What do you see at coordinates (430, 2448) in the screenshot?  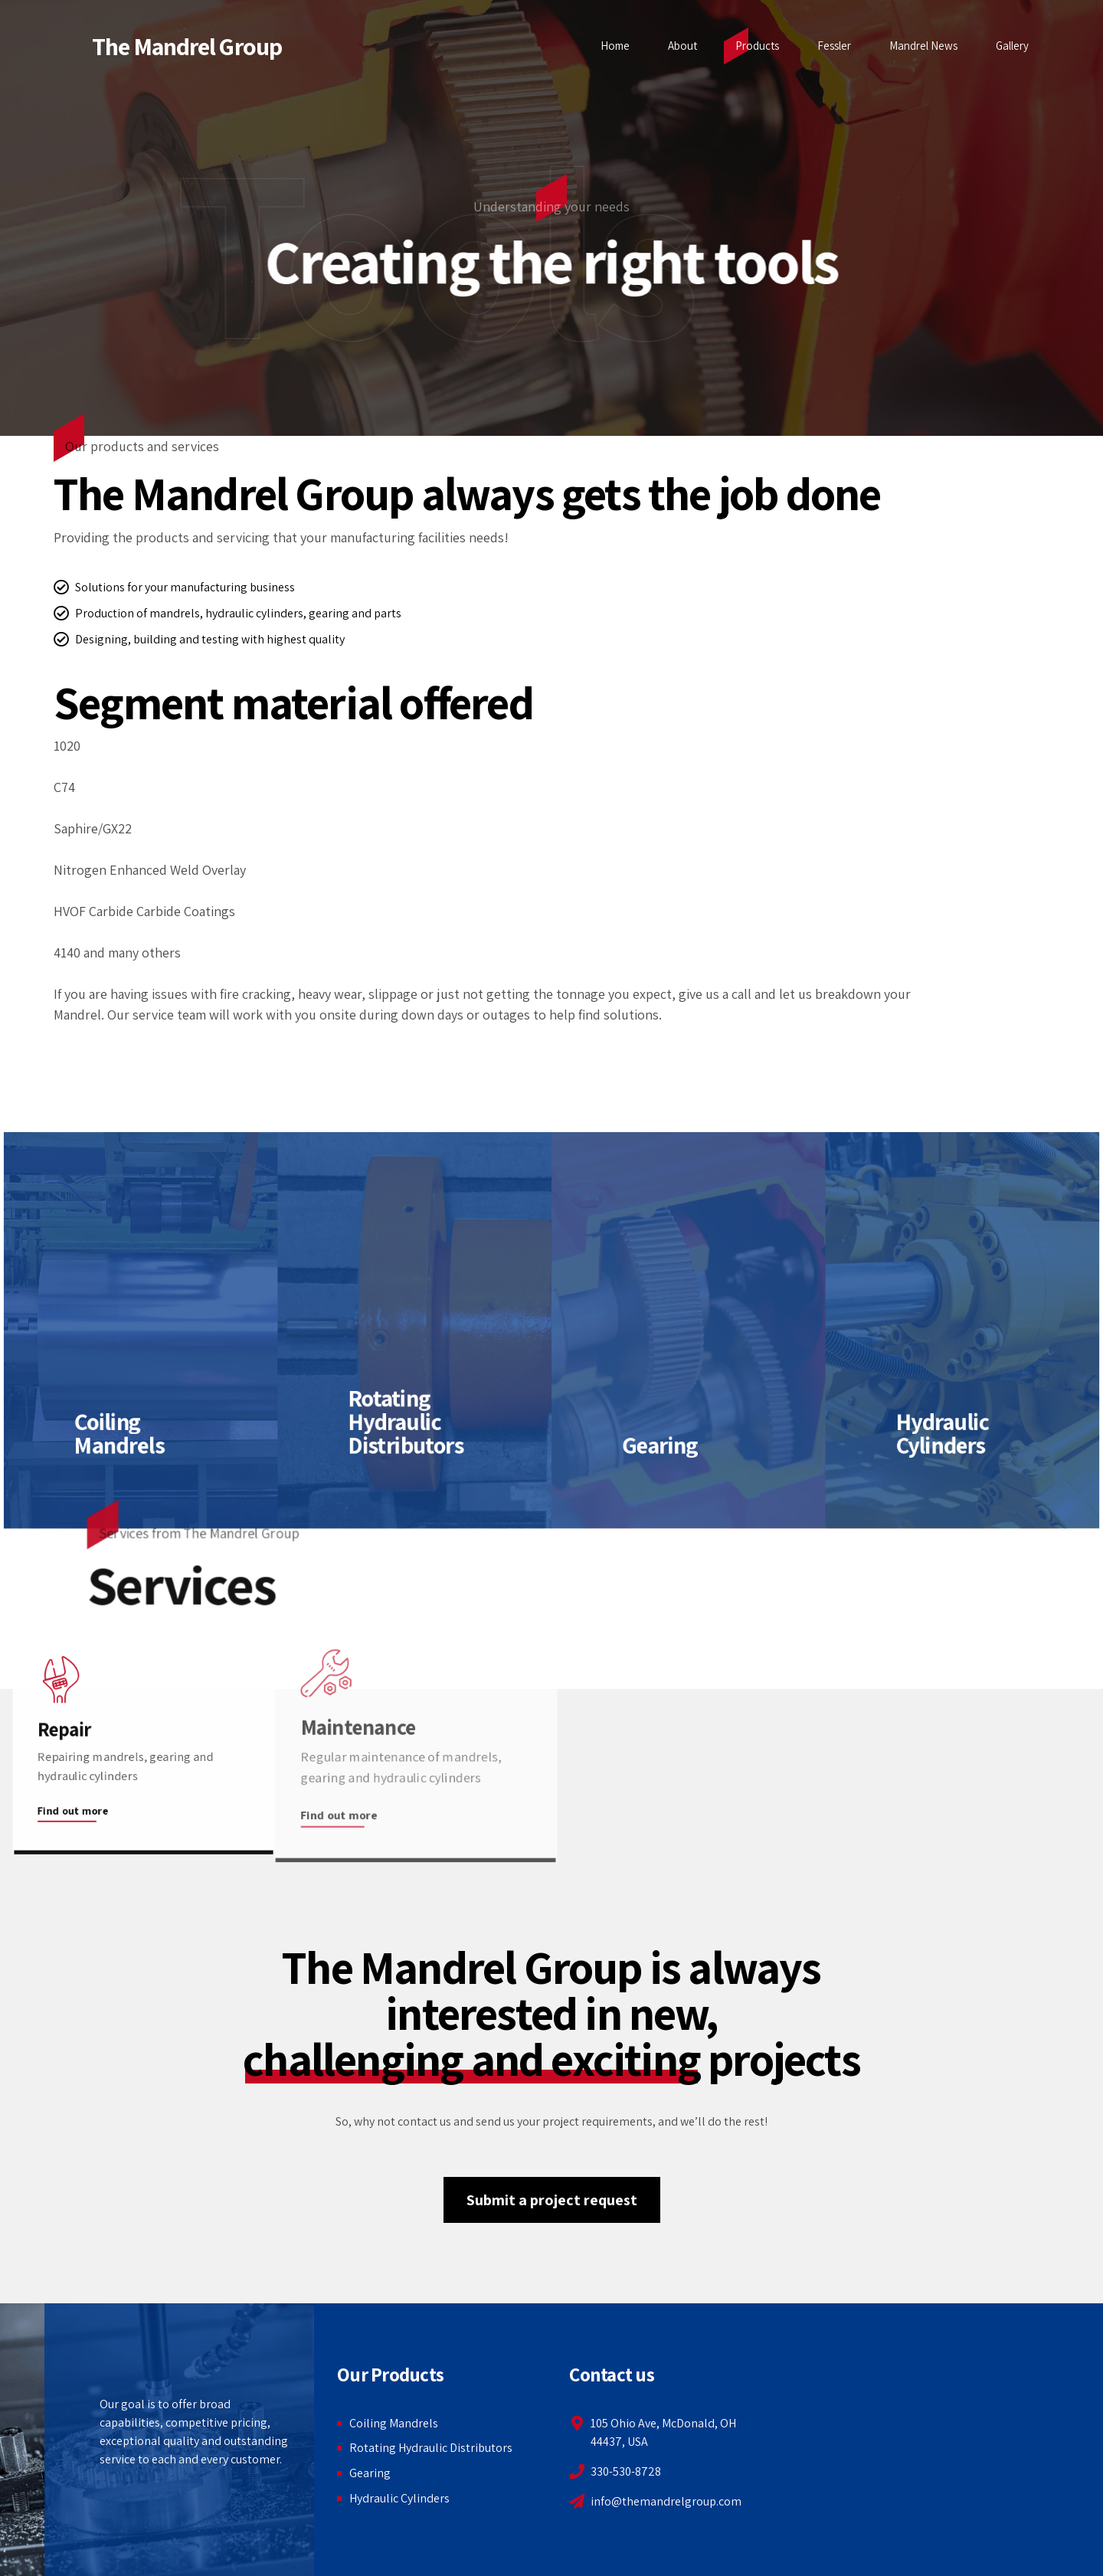 I see `Rotating Hydraulic Distributors` at bounding box center [430, 2448].